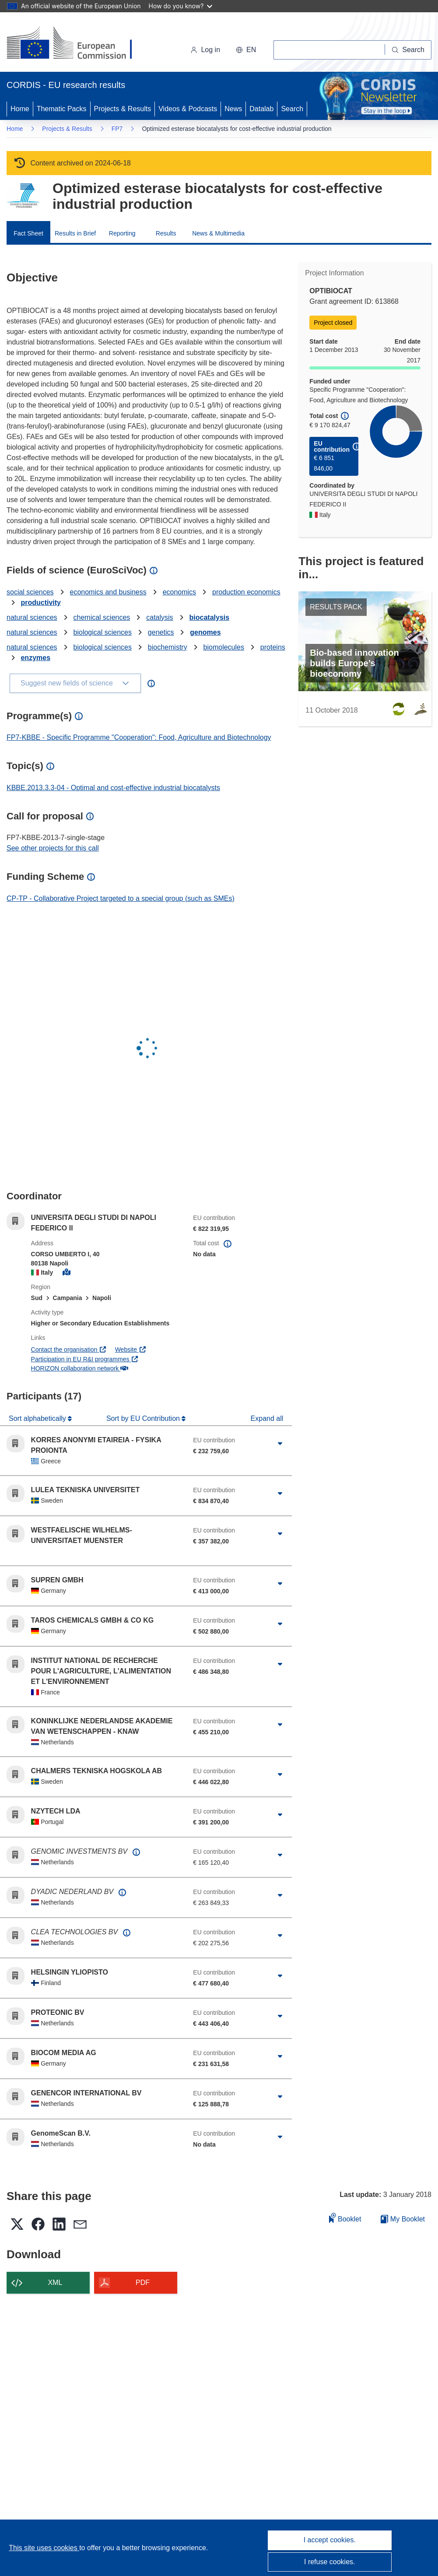 The height and width of the screenshot is (2576, 438). What do you see at coordinates (117, 128) in the screenshot?
I see `FP7` at bounding box center [117, 128].